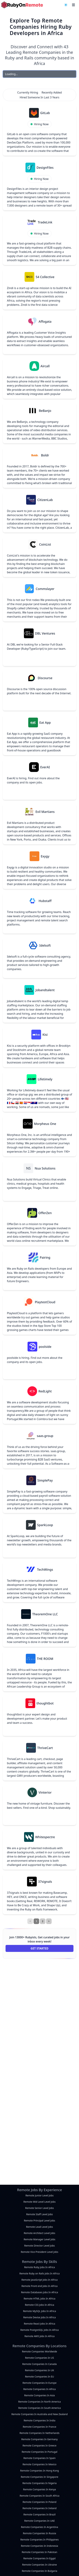  Describe the element at coordinates (39, 2558) in the screenshot. I see `Remote Companies In Egypt` at that location.